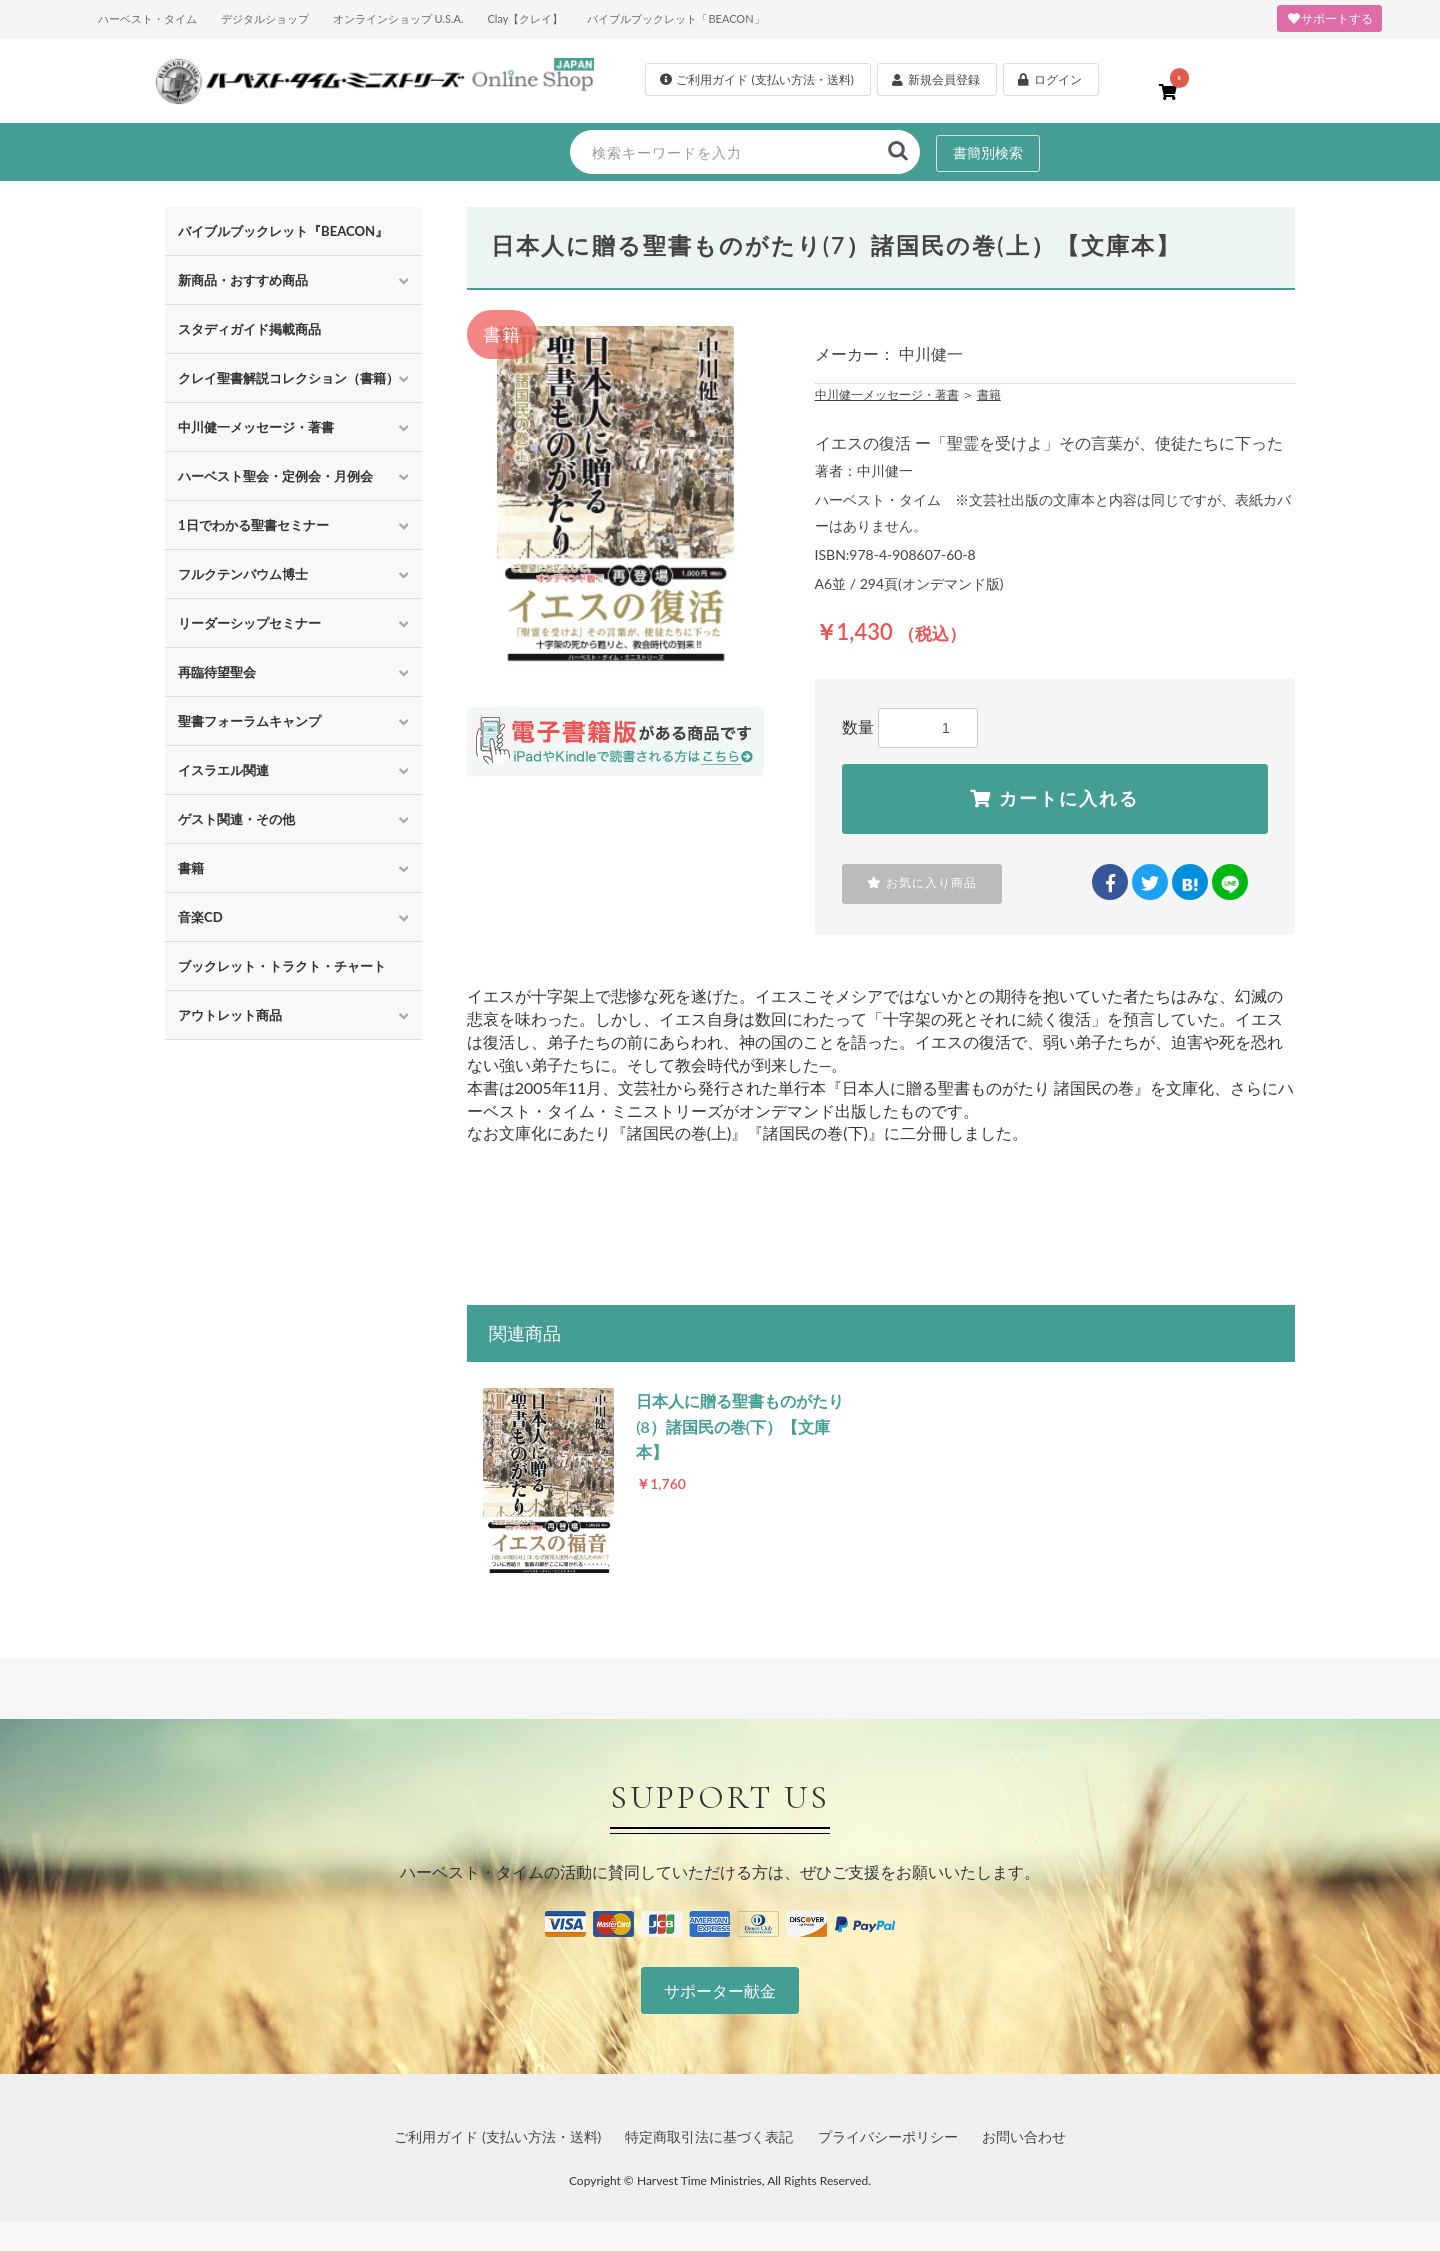 The height and width of the screenshot is (2251, 1440). I want to click on カートに入れる, so click(1054, 799).